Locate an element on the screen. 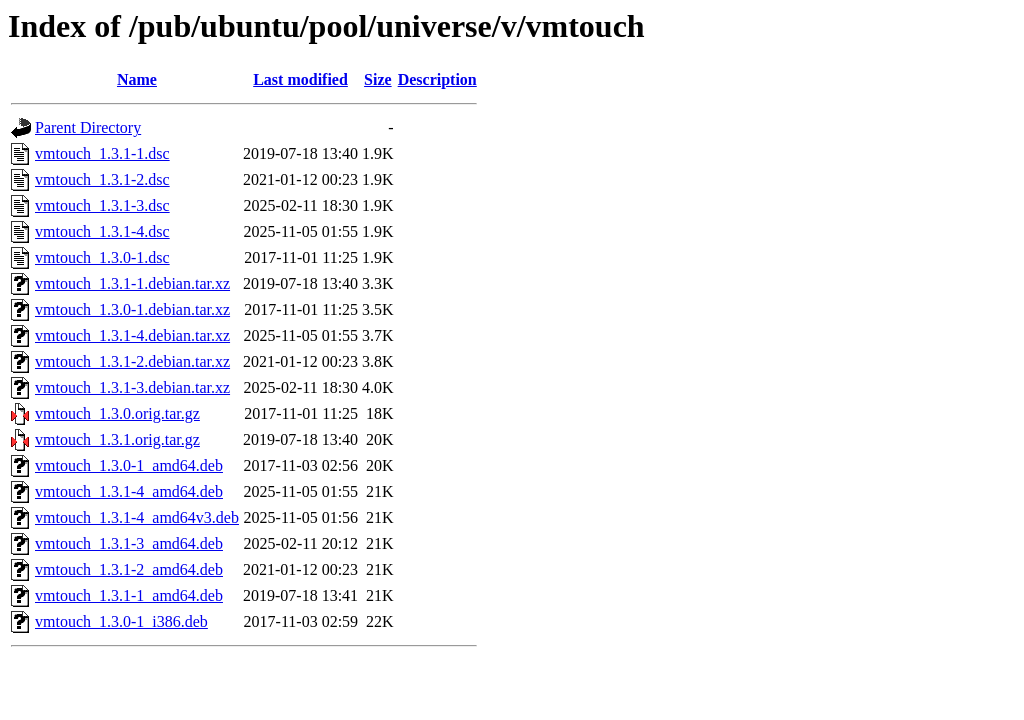 Image resolution: width=1024 pixels, height=720 pixels. vmtouch_1.3.0-1.dsc is located at coordinates (102, 257).